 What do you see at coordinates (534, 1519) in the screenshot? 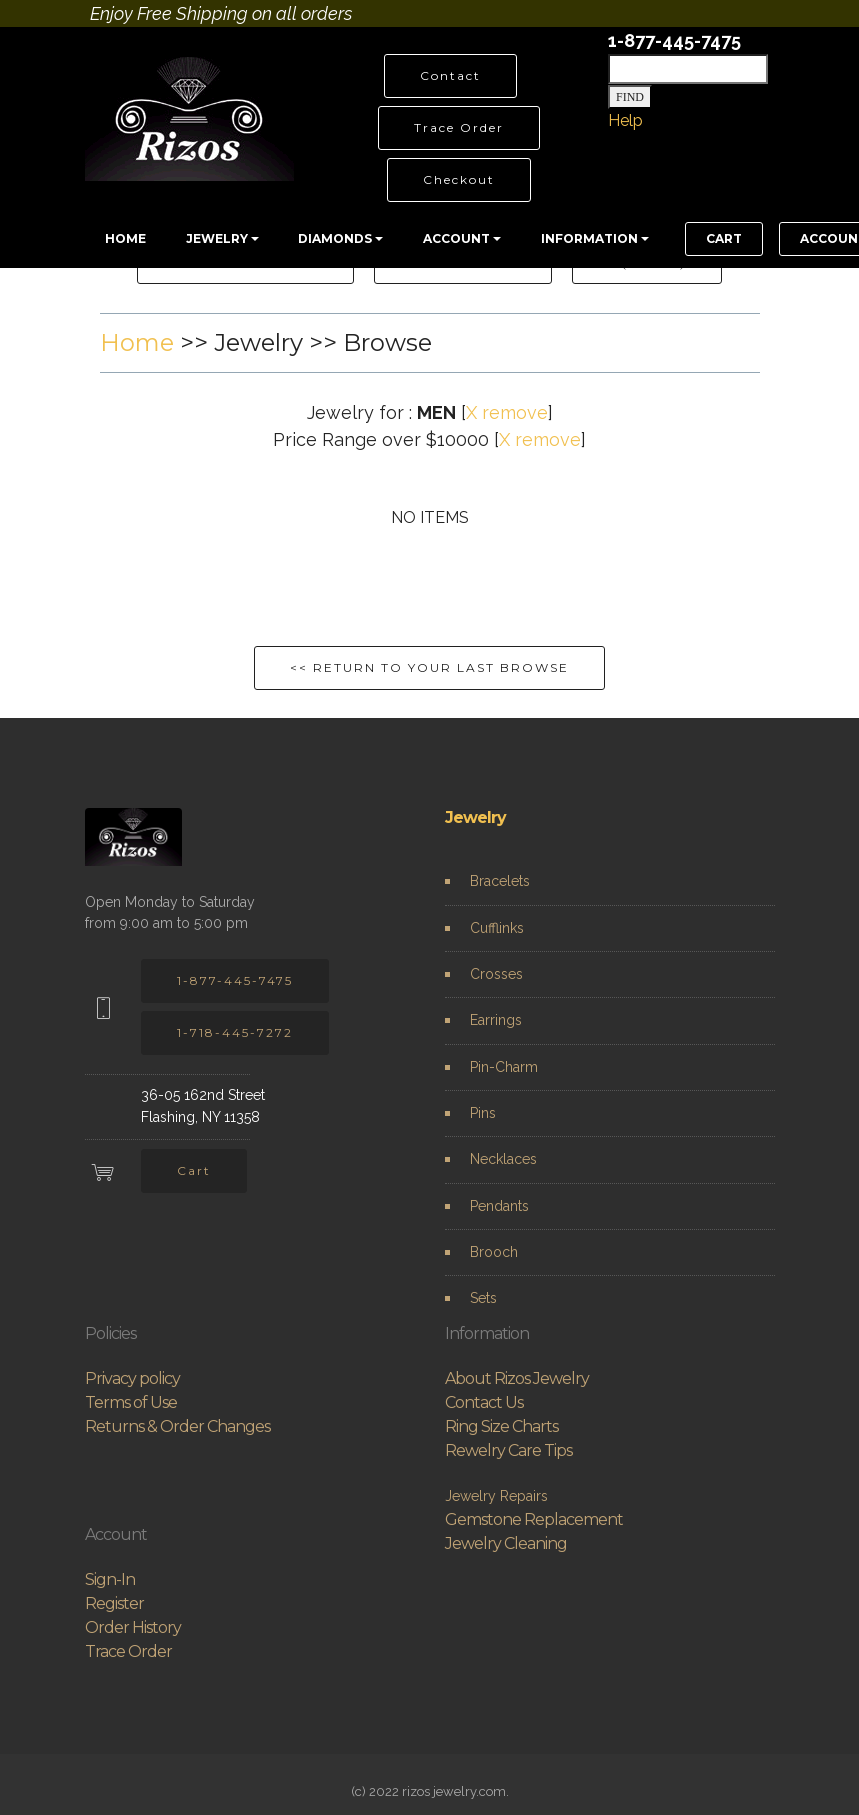
I see `Gemstone Replacement` at bounding box center [534, 1519].